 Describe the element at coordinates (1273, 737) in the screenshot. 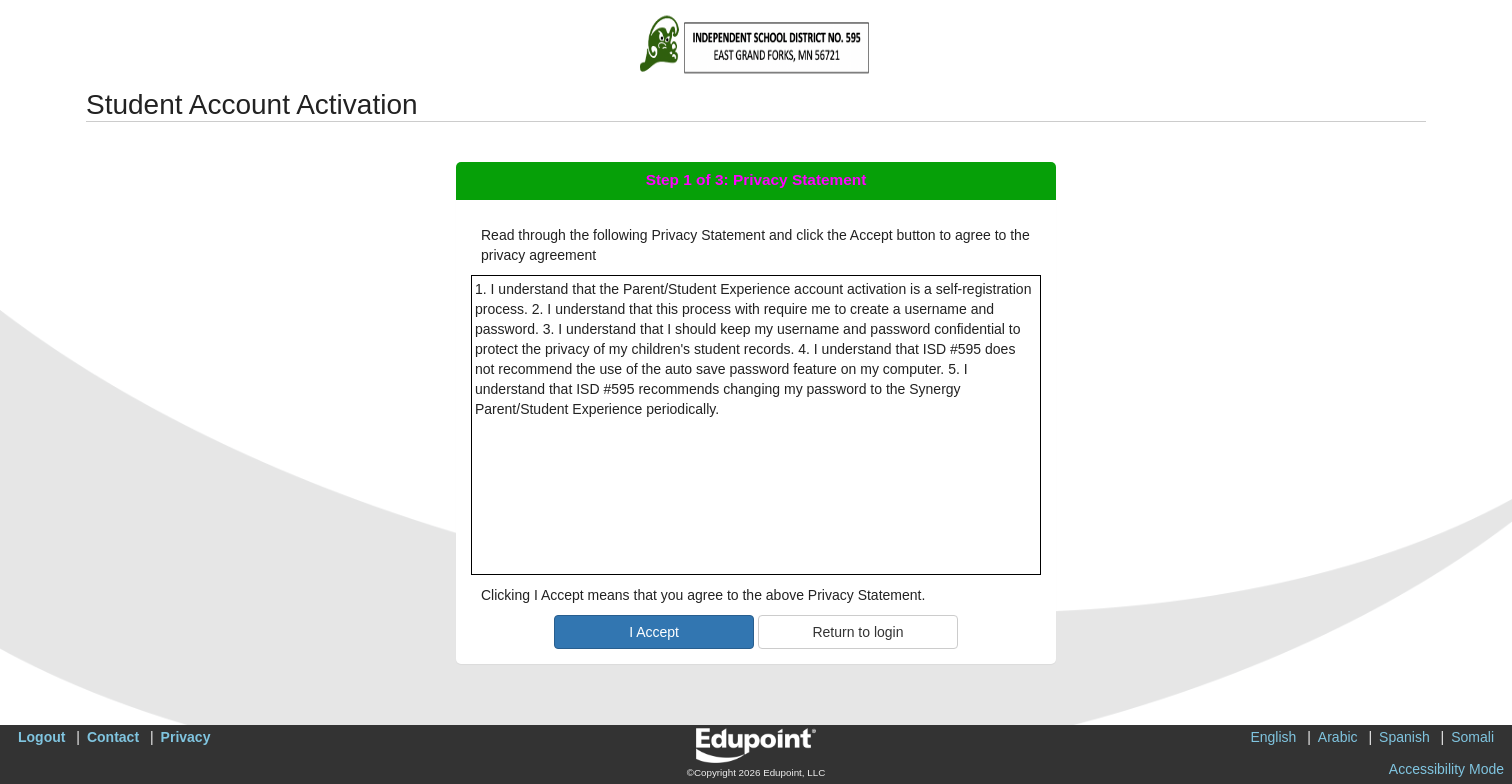

I see `English` at that location.